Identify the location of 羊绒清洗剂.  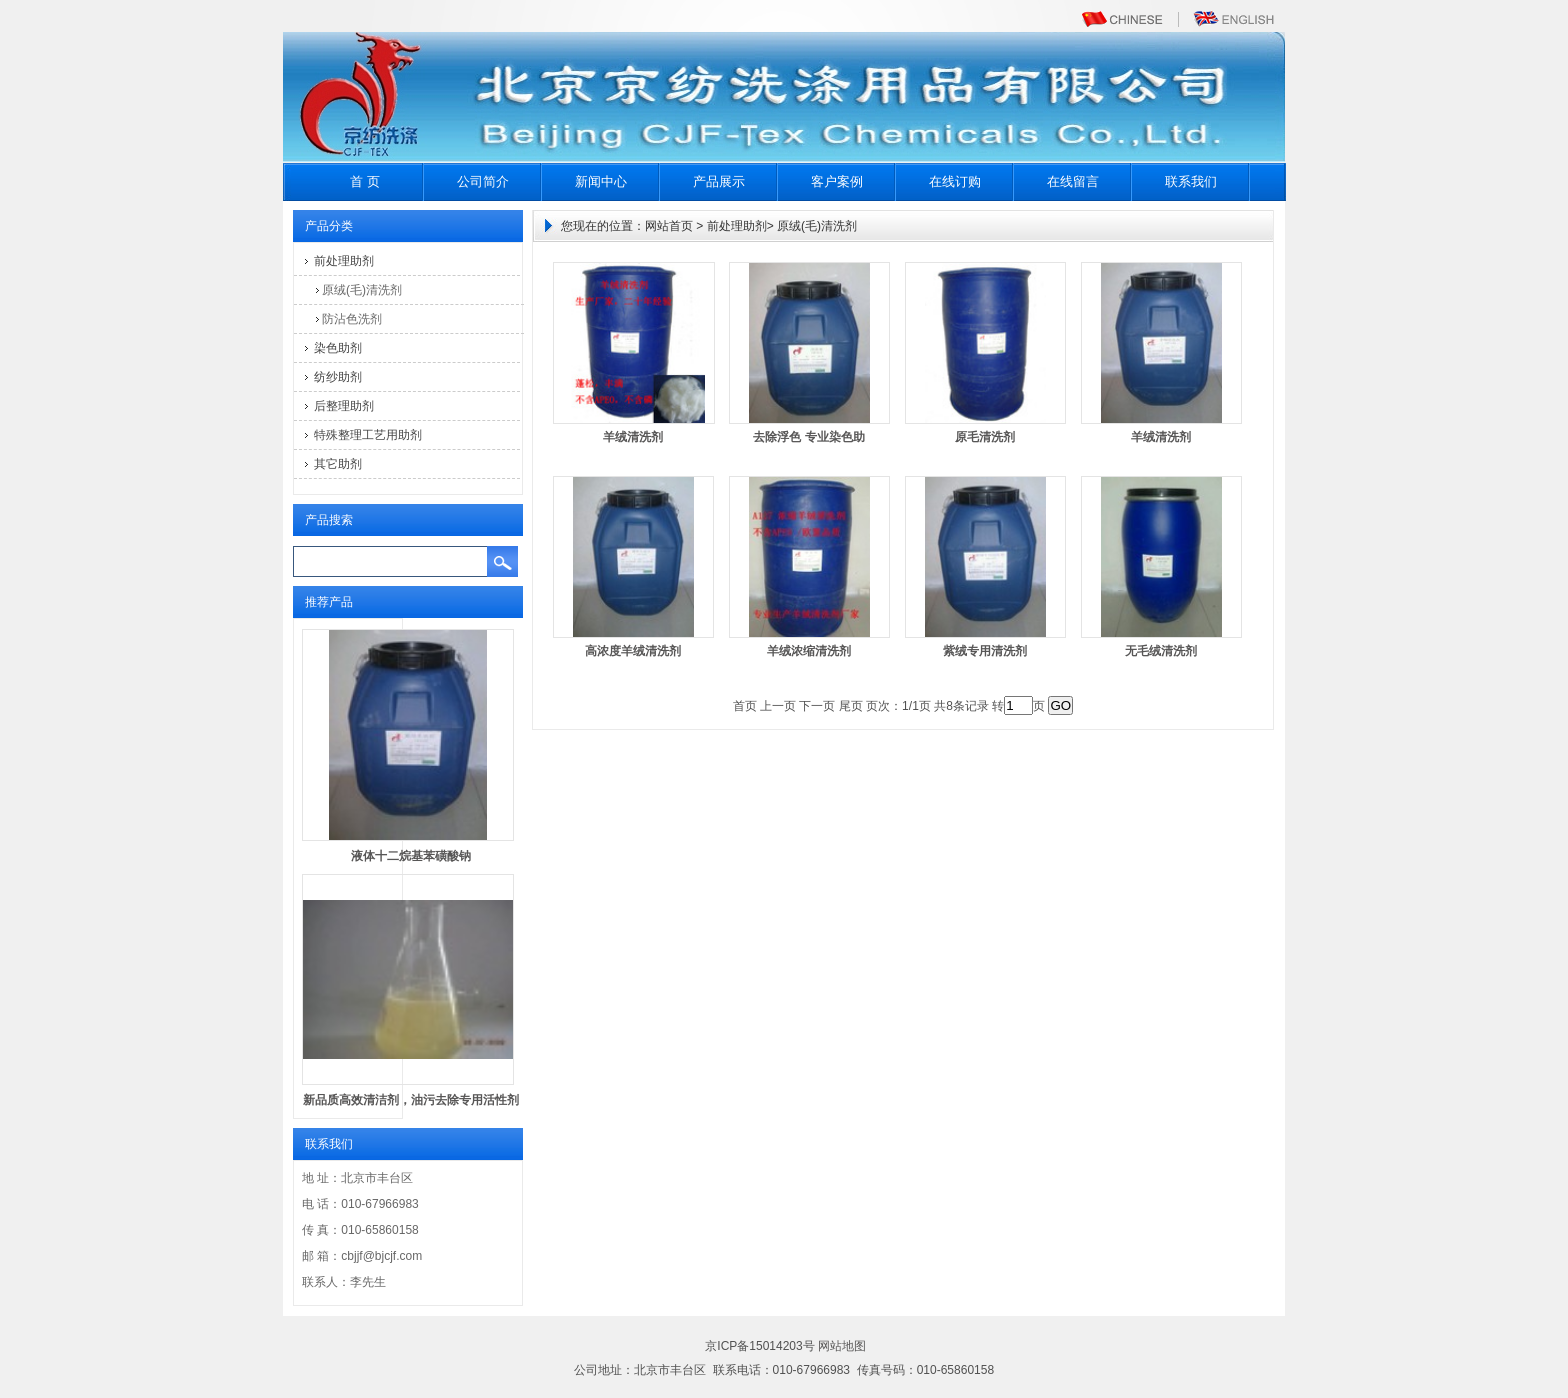
(633, 437).